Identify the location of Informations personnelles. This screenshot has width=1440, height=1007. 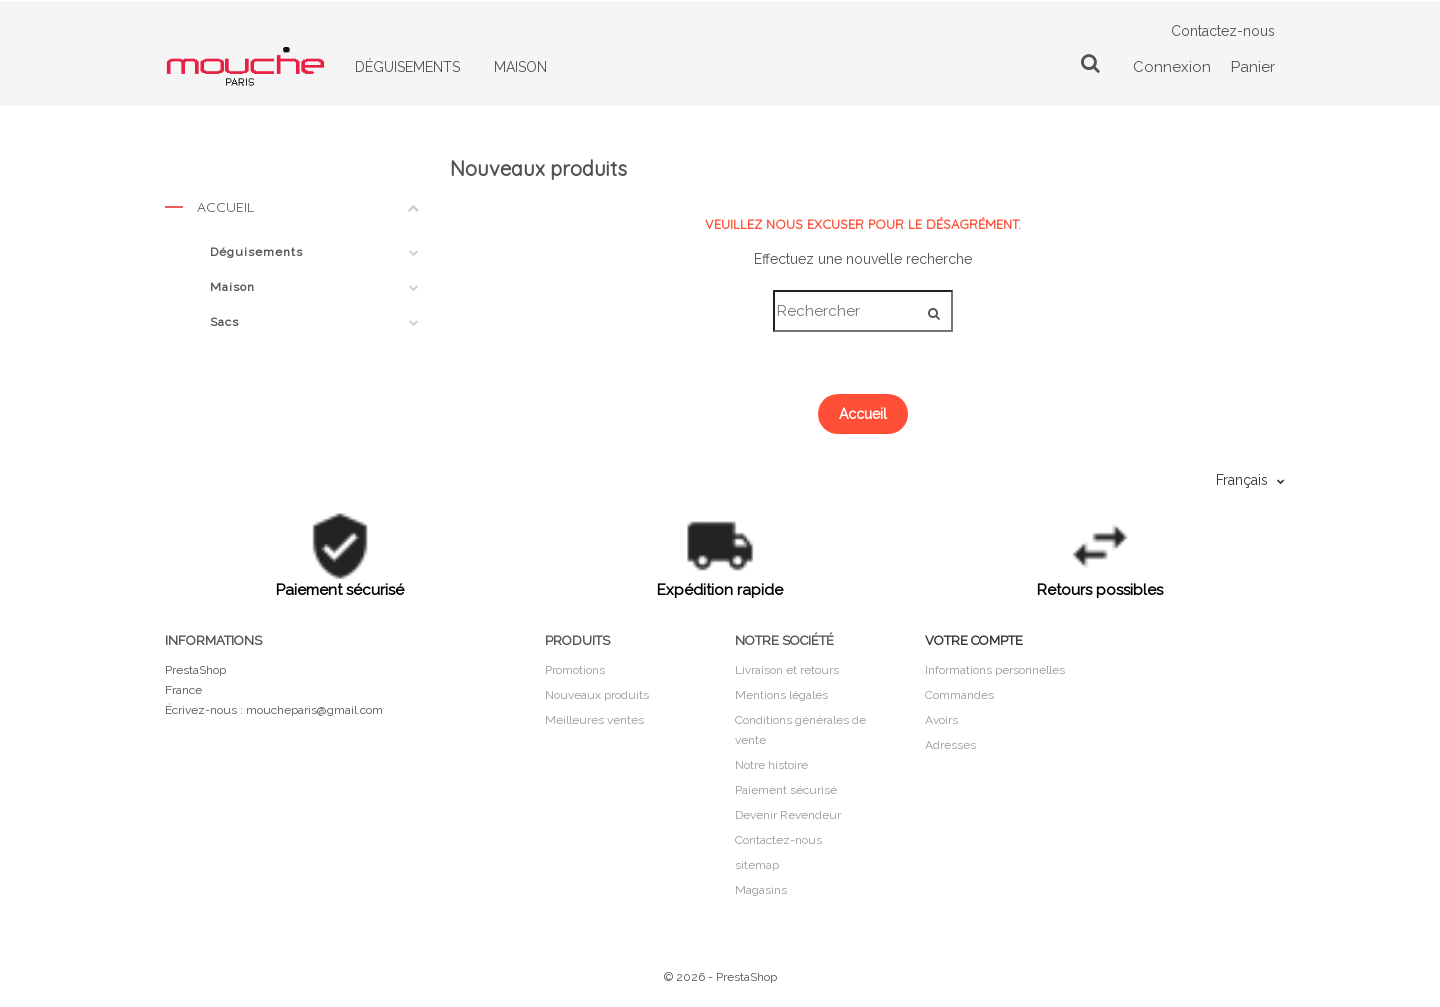
(995, 670).